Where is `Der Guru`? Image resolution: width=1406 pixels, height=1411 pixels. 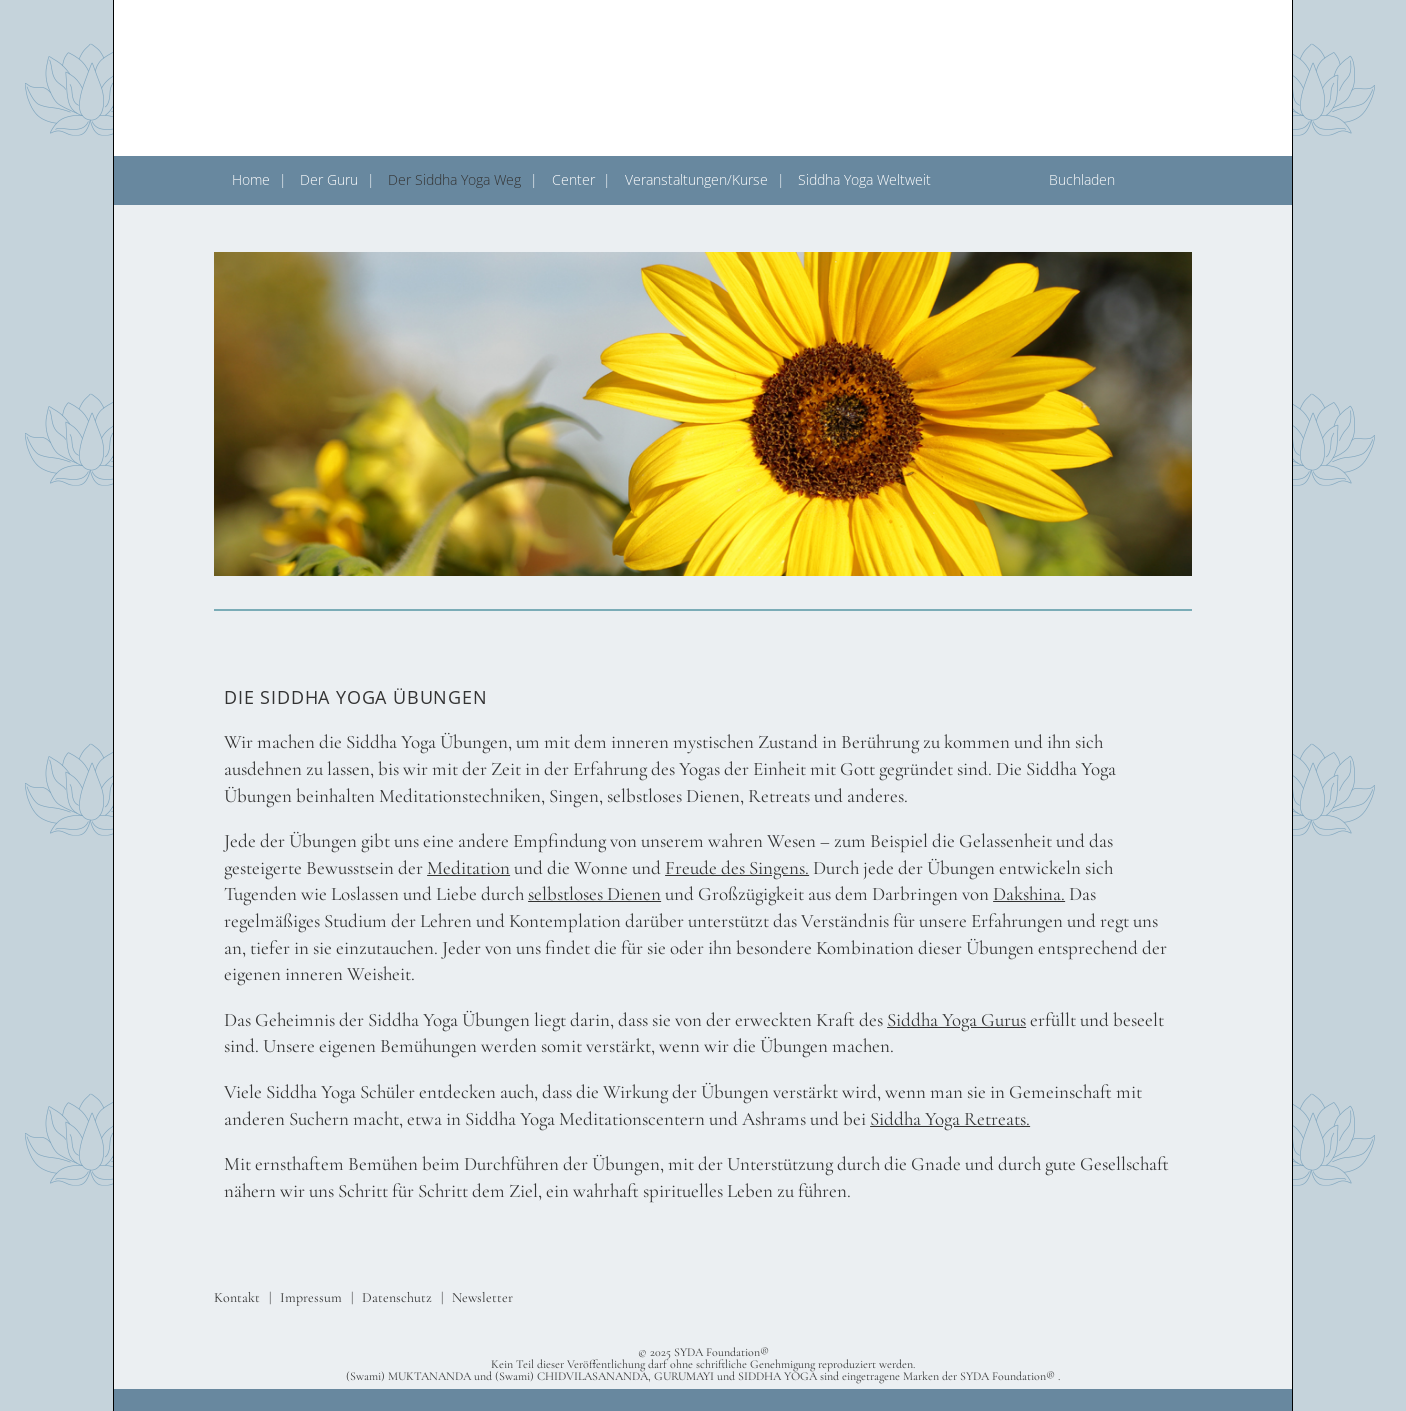 Der Guru is located at coordinates (329, 179).